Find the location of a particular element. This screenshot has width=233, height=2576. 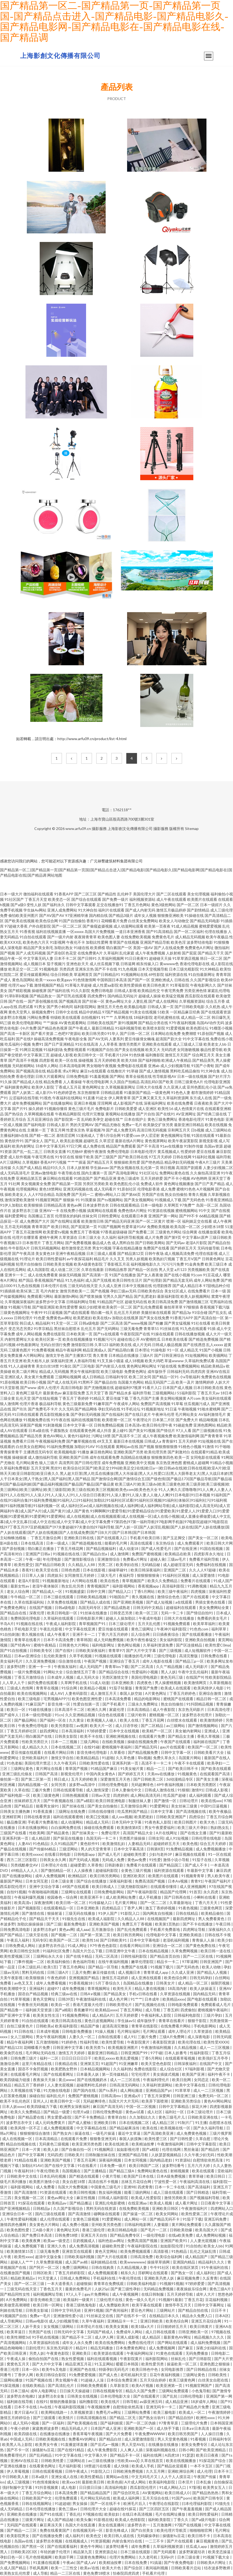

最新国产网站 is located at coordinates (11, 1881).